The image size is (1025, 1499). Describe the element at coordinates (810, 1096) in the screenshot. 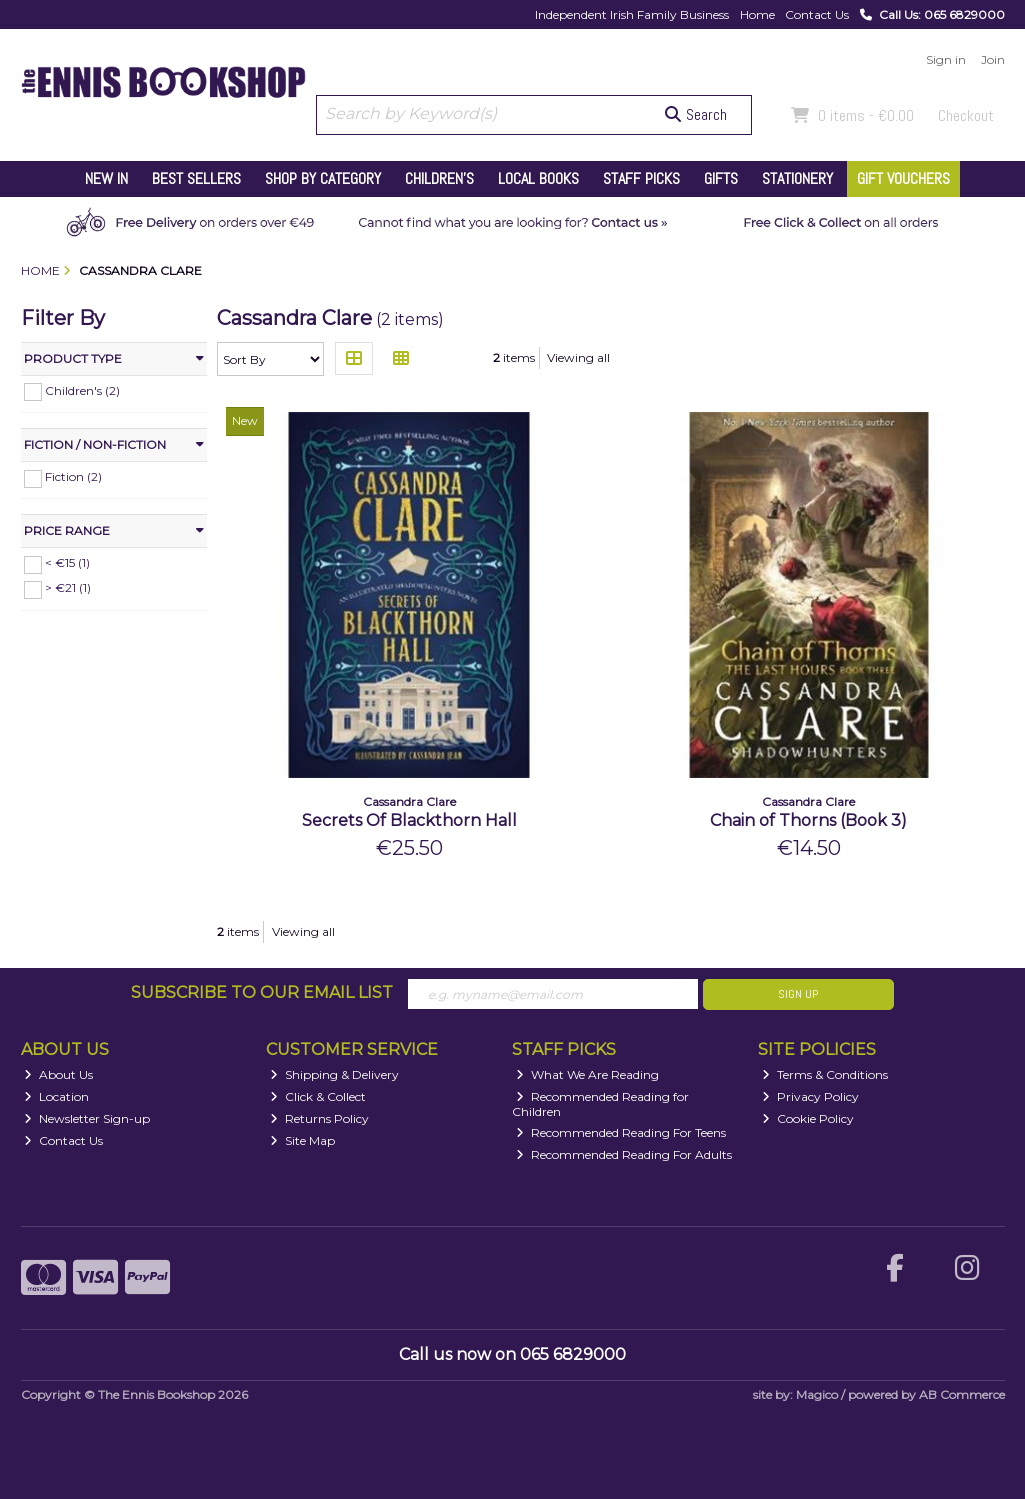

I see `Privacy Policy` at that location.